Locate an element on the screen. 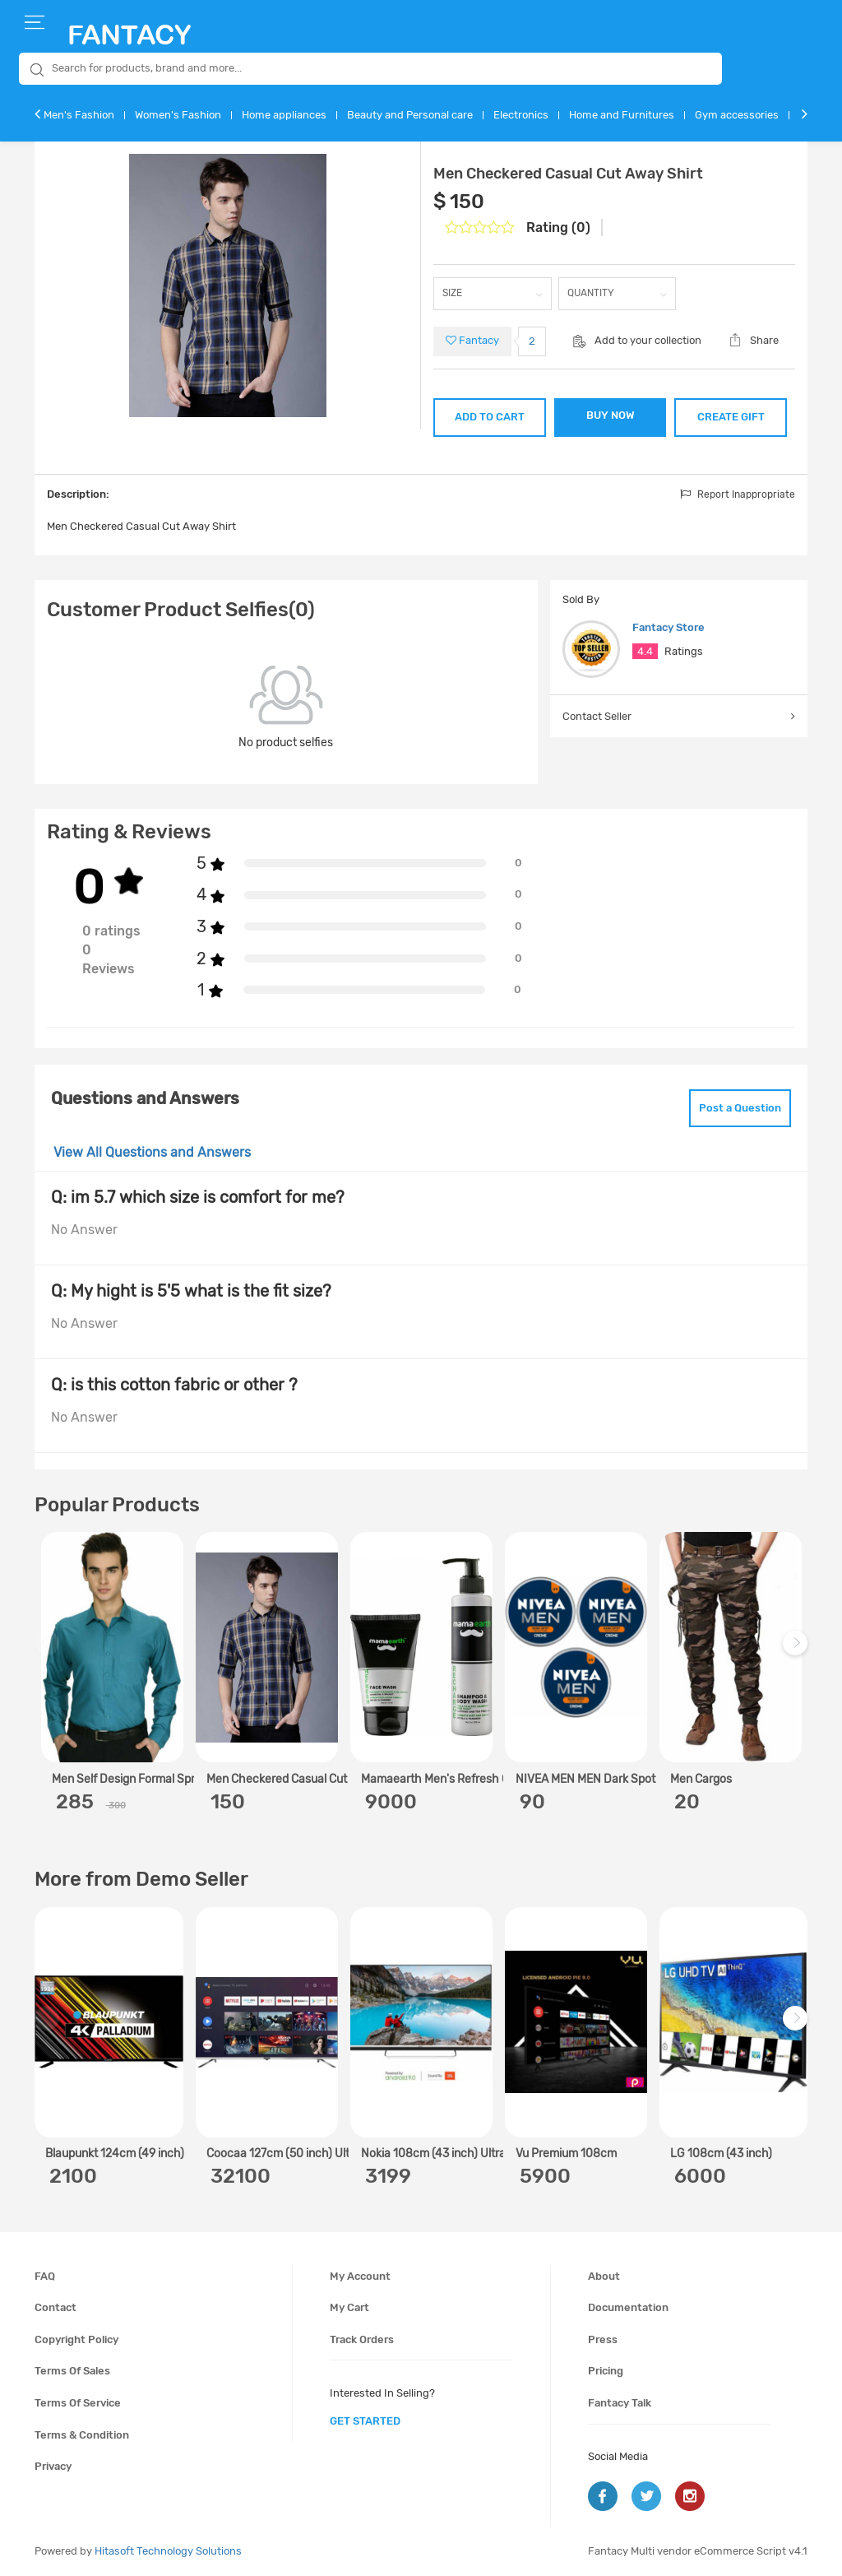 This screenshot has height=2576, width=842. Copyright policy is located at coordinates (76, 2339).